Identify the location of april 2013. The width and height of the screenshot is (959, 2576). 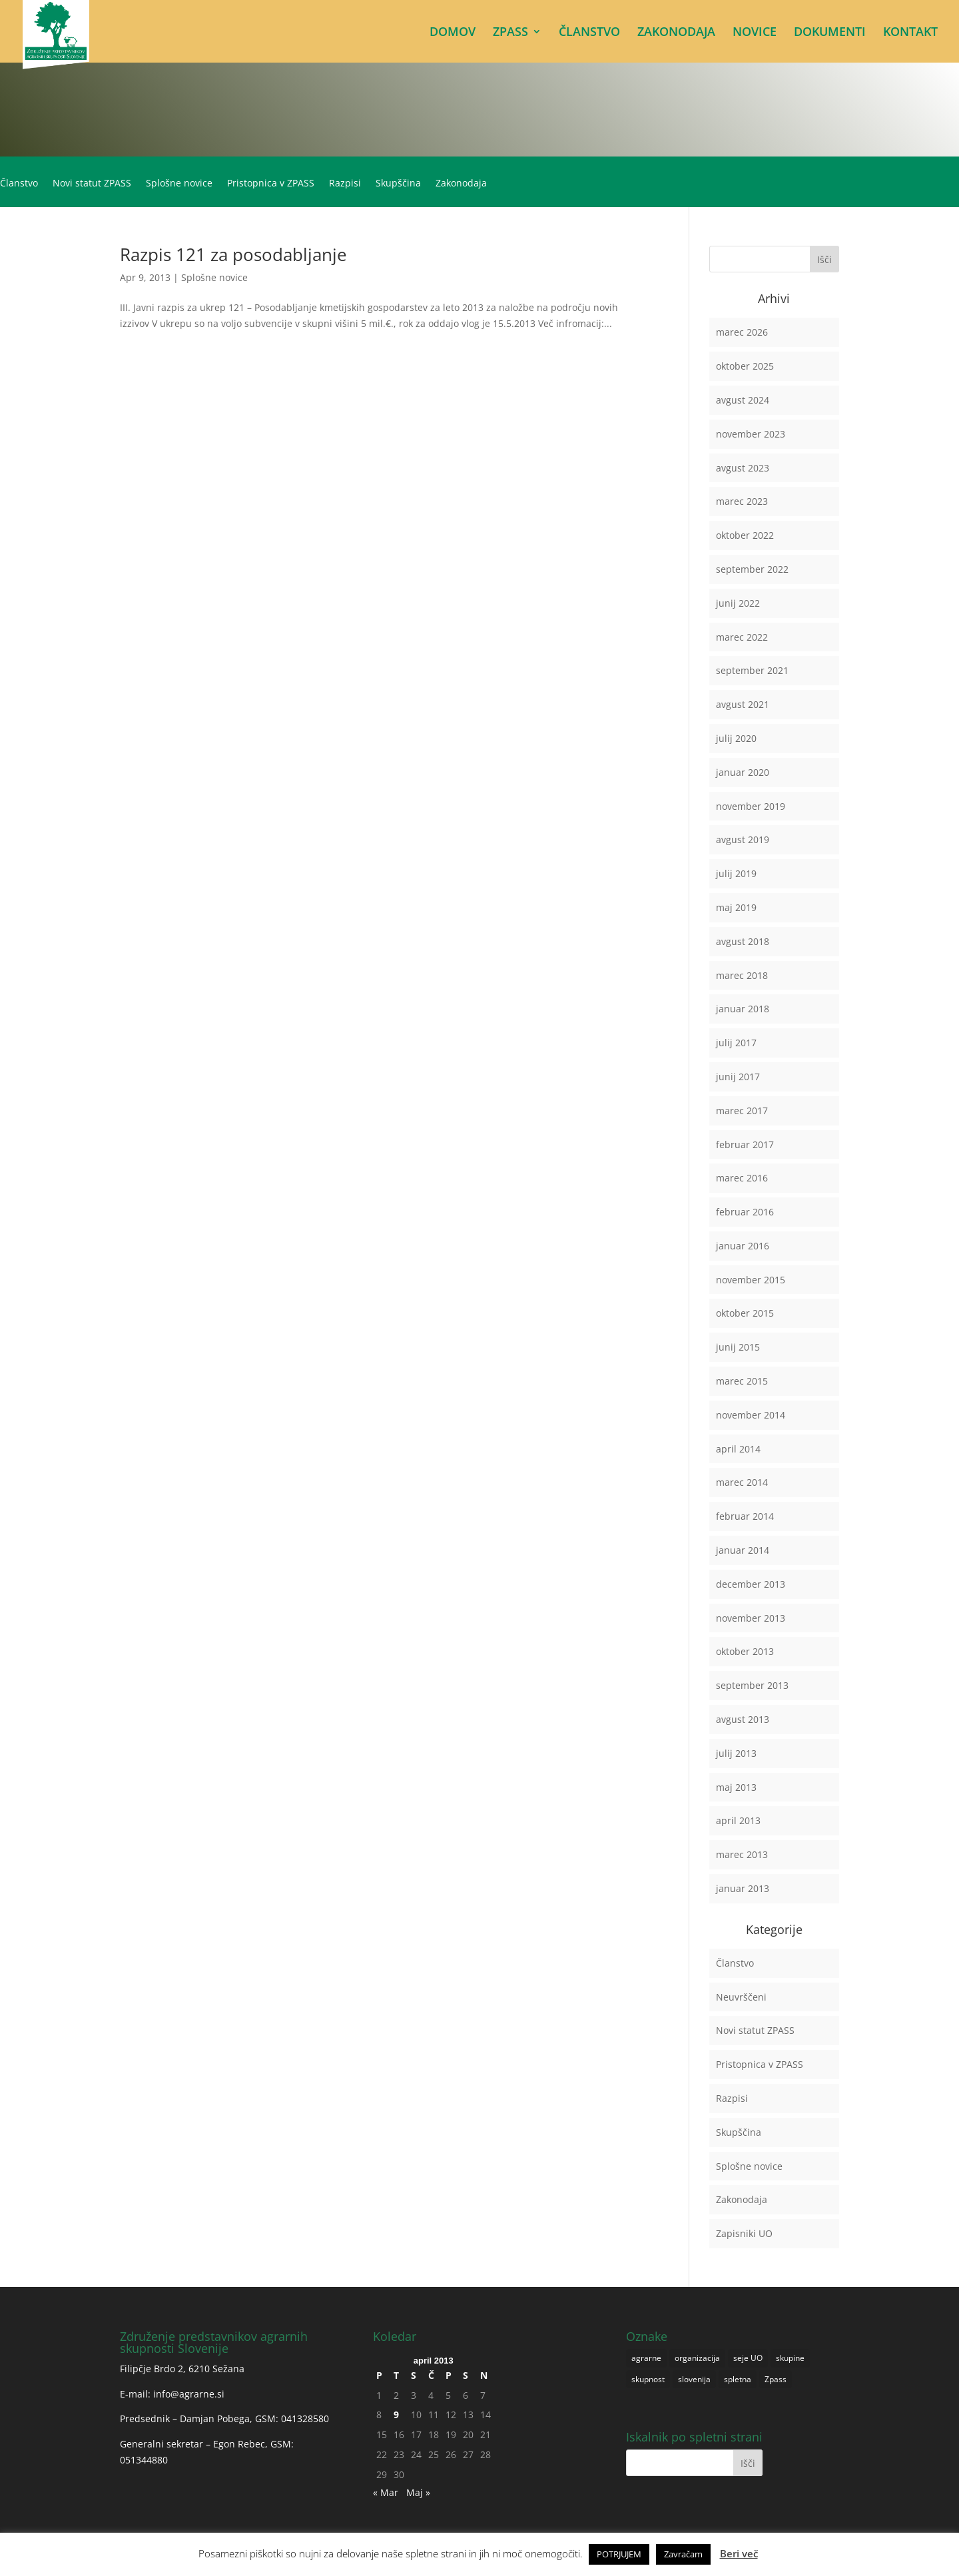
(738, 1820).